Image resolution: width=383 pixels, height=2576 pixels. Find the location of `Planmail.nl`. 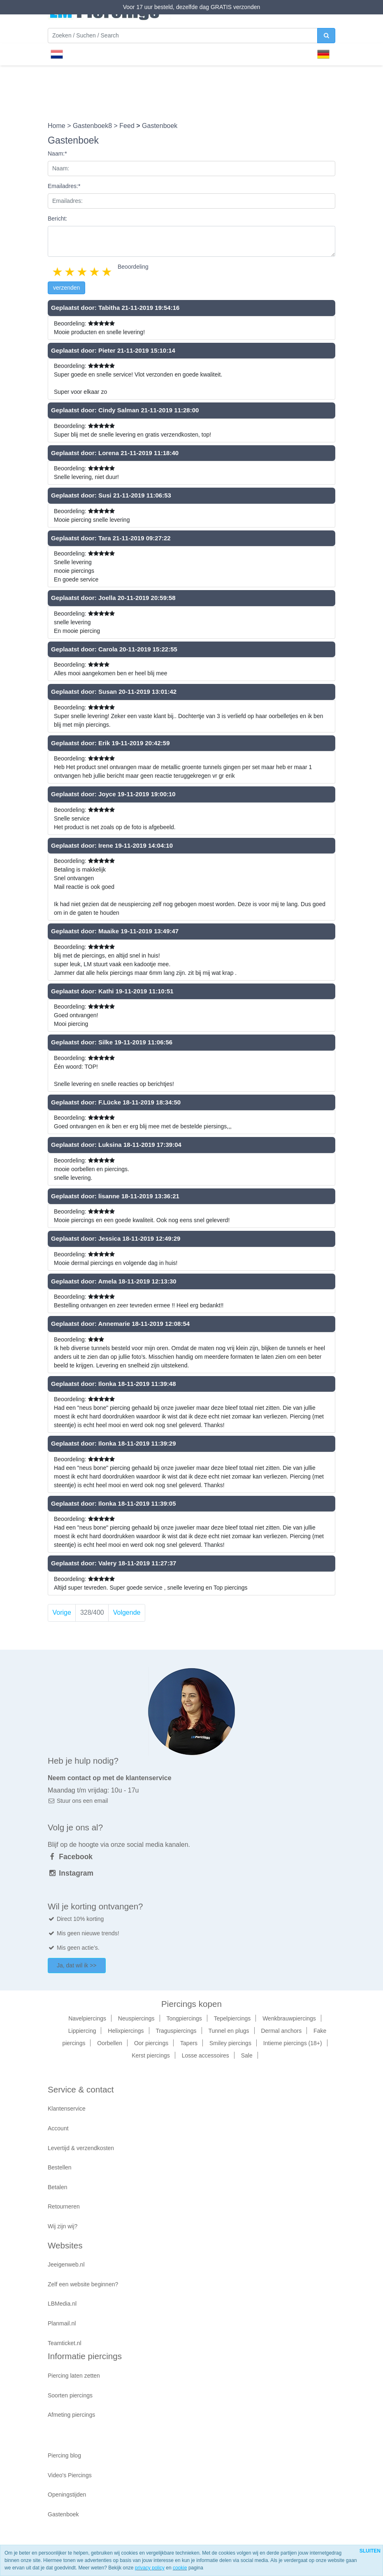

Planmail.nl is located at coordinates (62, 2323).